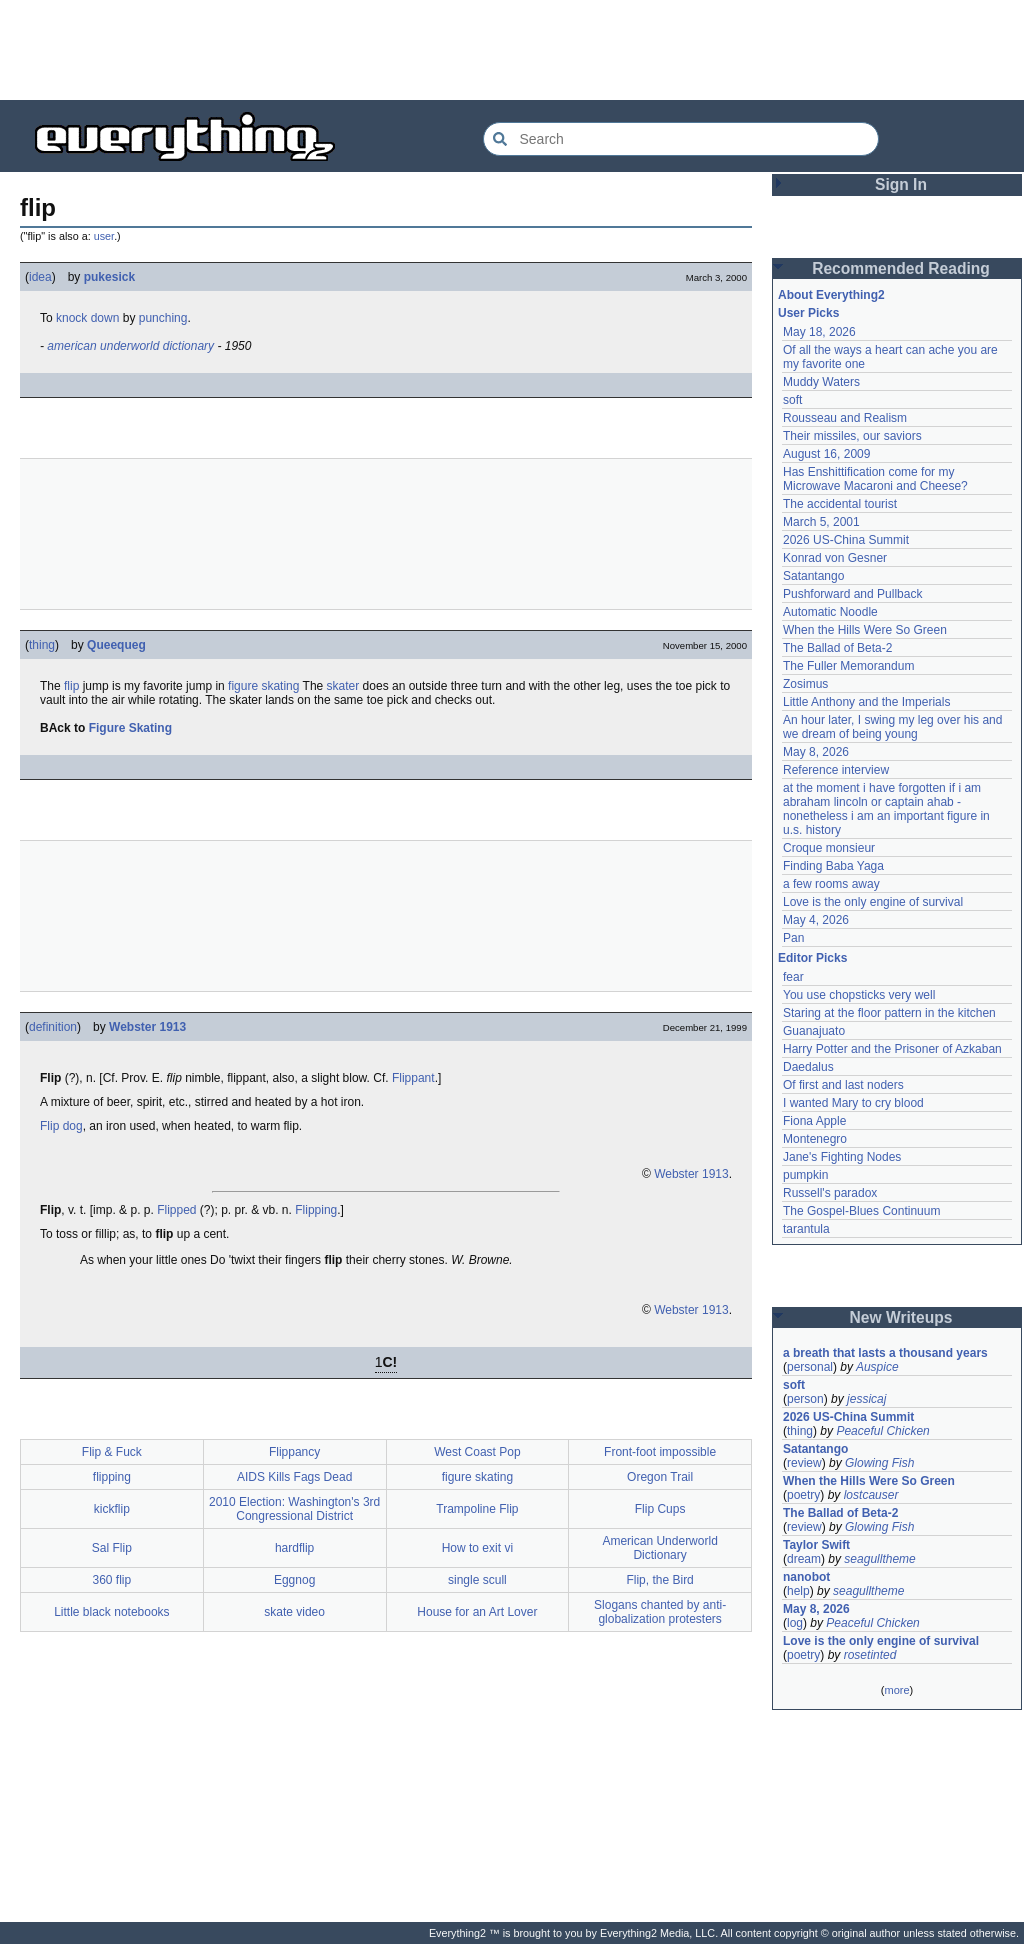 This screenshot has height=1944, width=1024. What do you see at coordinates (892, 1049) in the screenshot?
I see `Harry Potter and the Prisoner of Azkaban` at bounding box center [892, 1049].